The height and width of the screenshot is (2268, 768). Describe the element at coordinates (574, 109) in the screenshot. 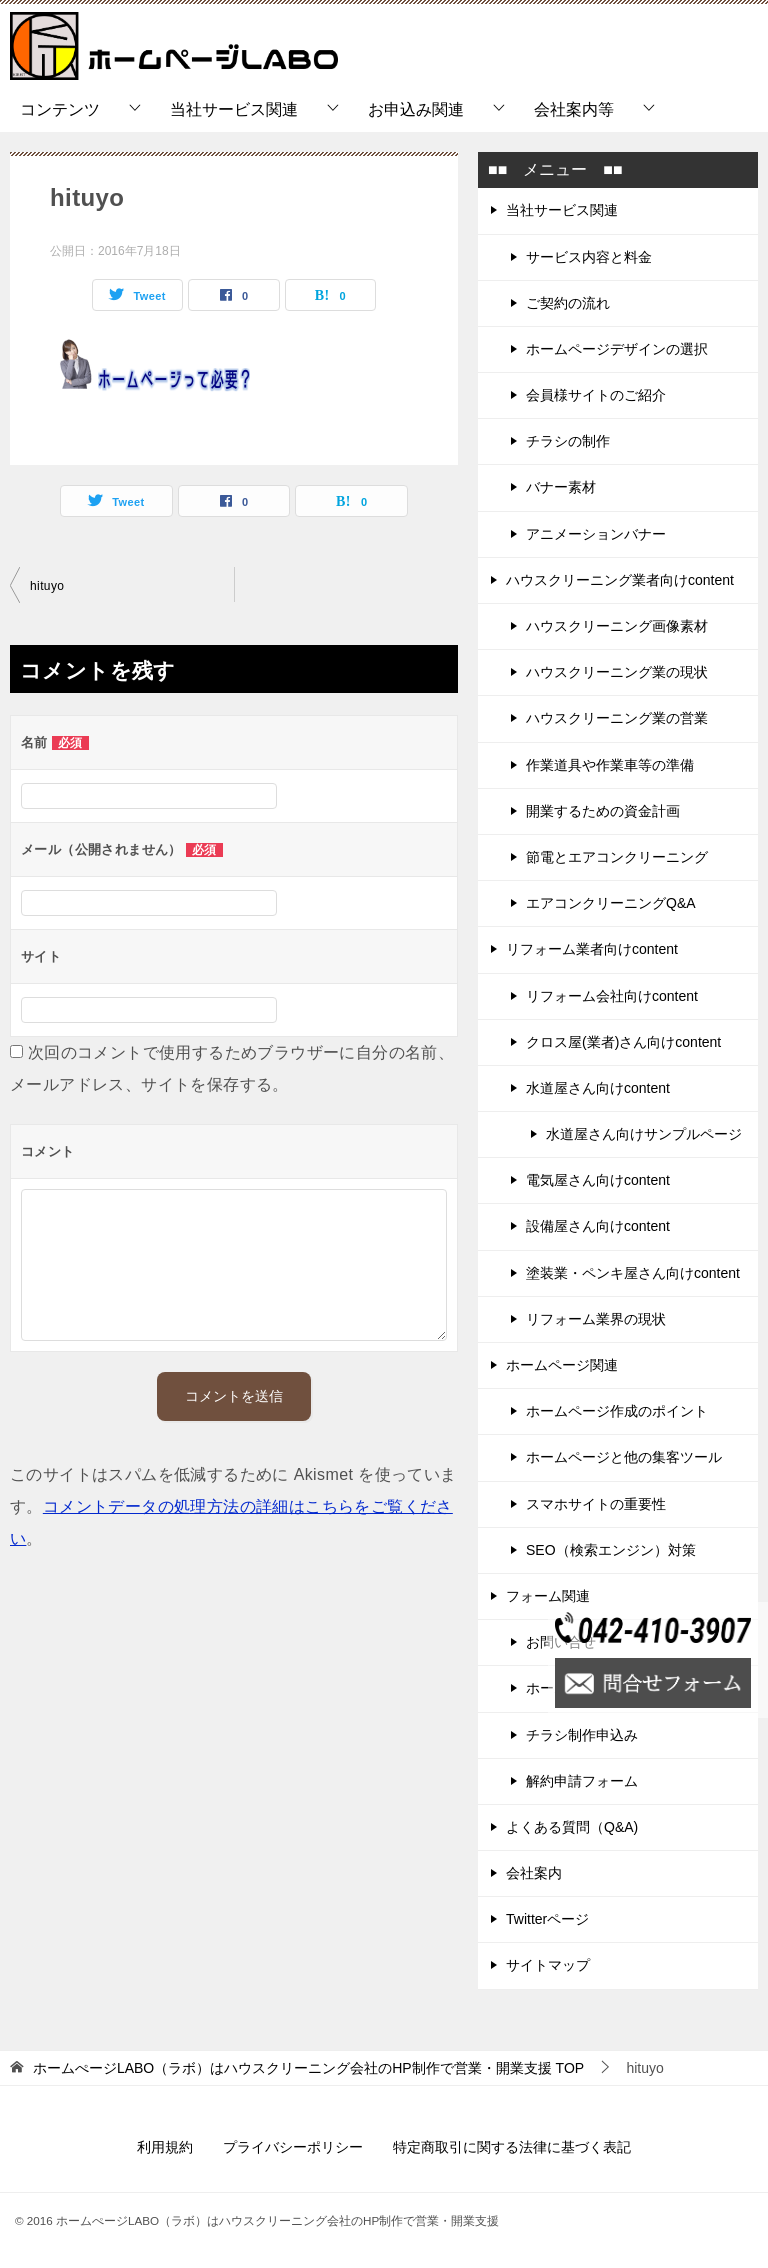

I see `会社案内等` at that location.